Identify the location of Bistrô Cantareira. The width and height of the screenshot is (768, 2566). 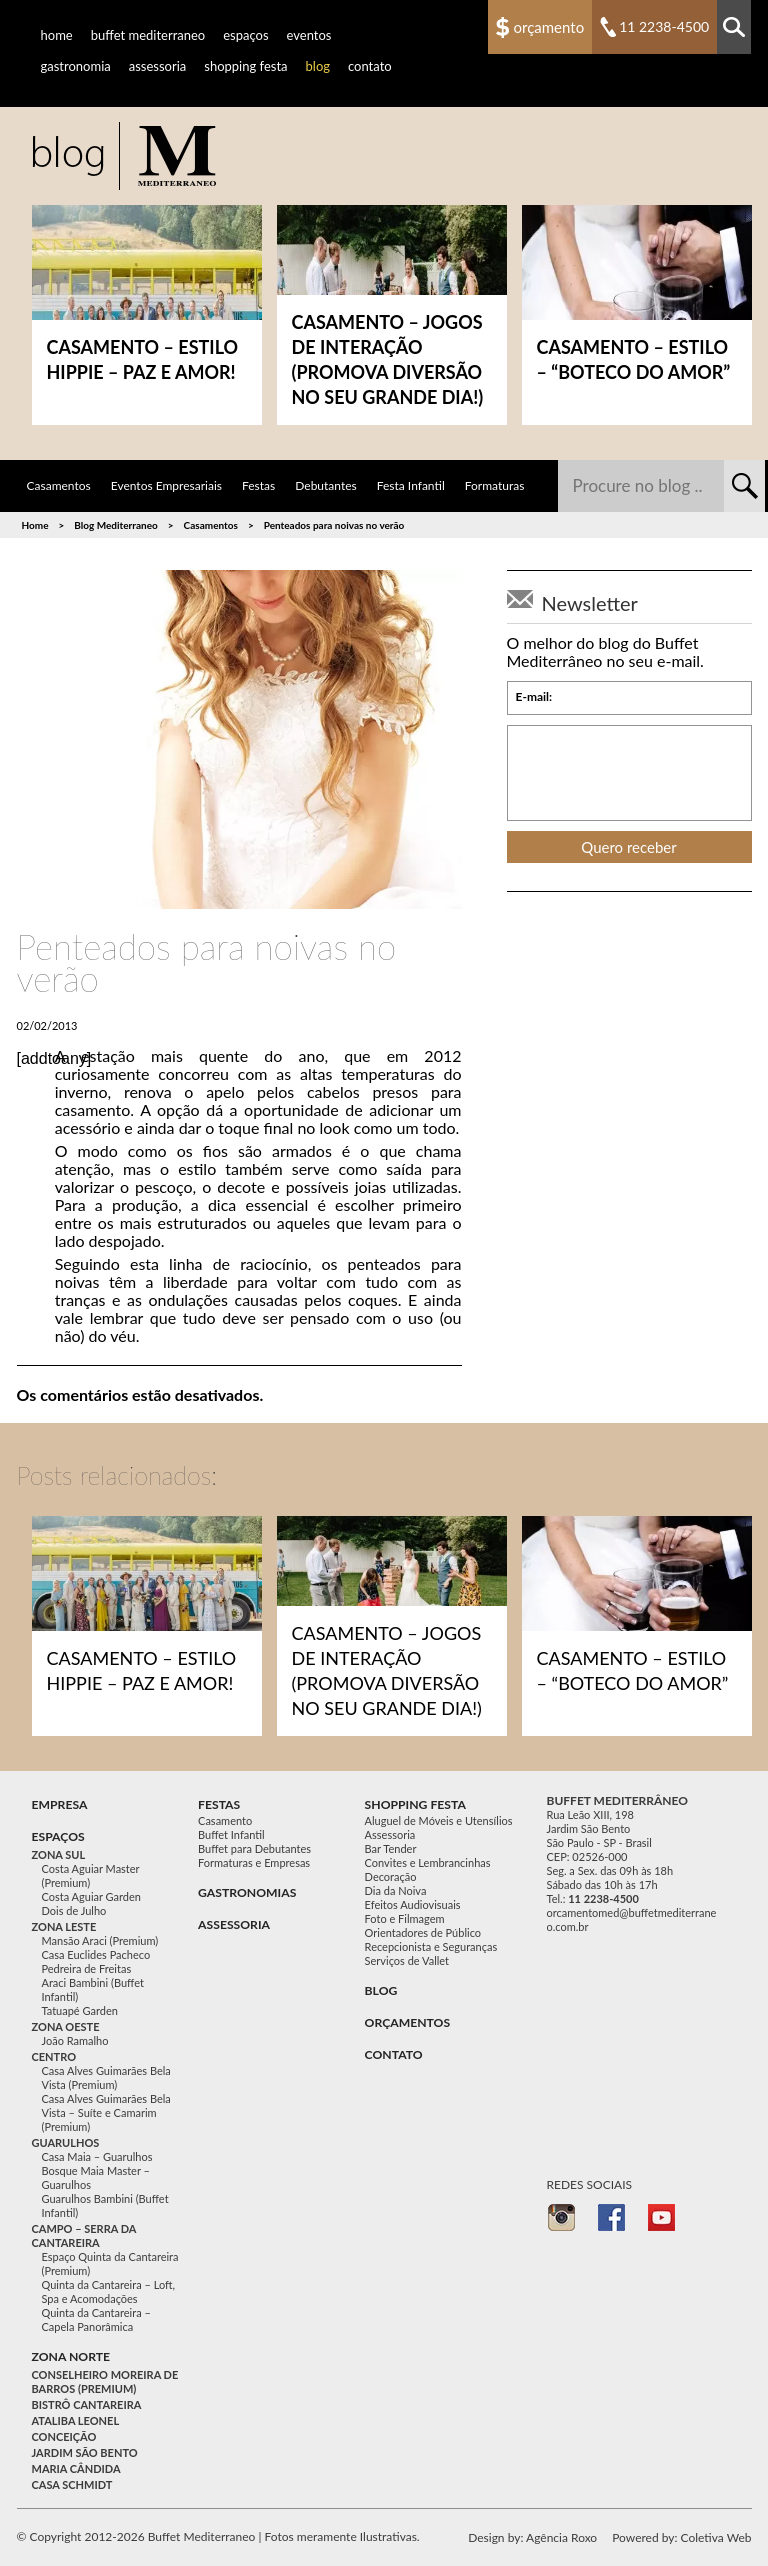
(87, 2404).